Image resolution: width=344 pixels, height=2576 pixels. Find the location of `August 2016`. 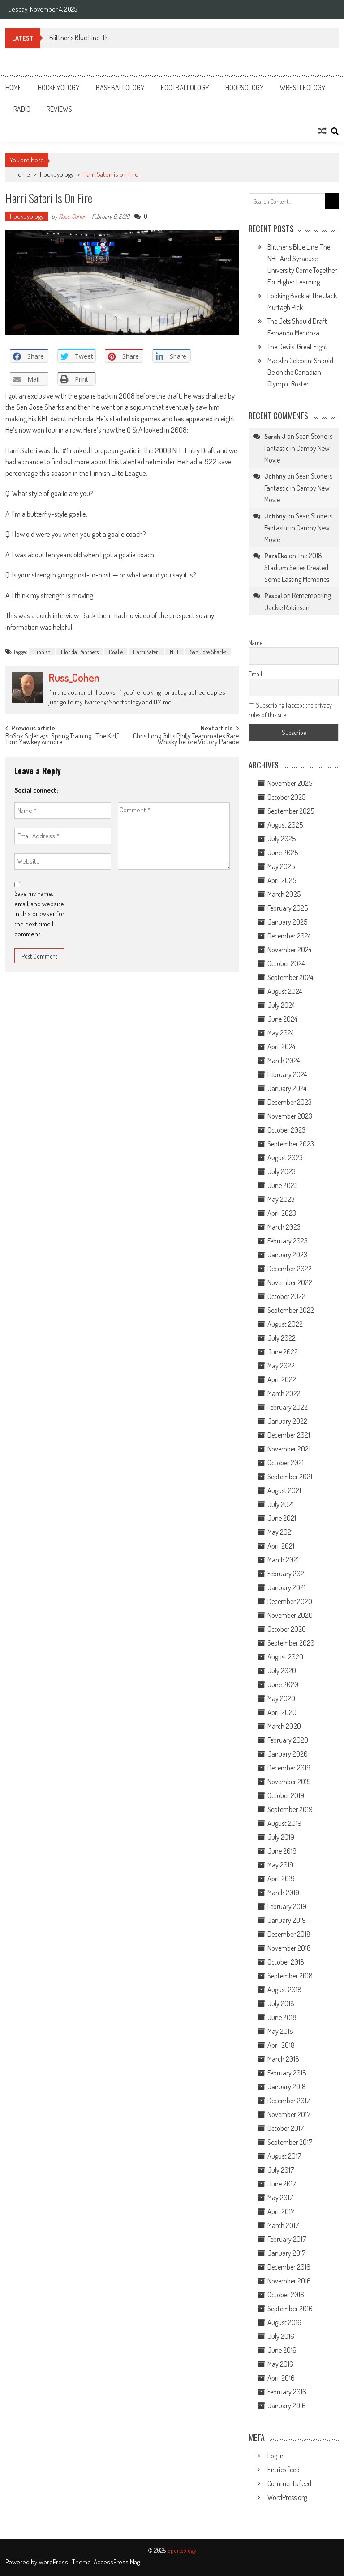

August 2016 is located at coordinates (284, 2322).